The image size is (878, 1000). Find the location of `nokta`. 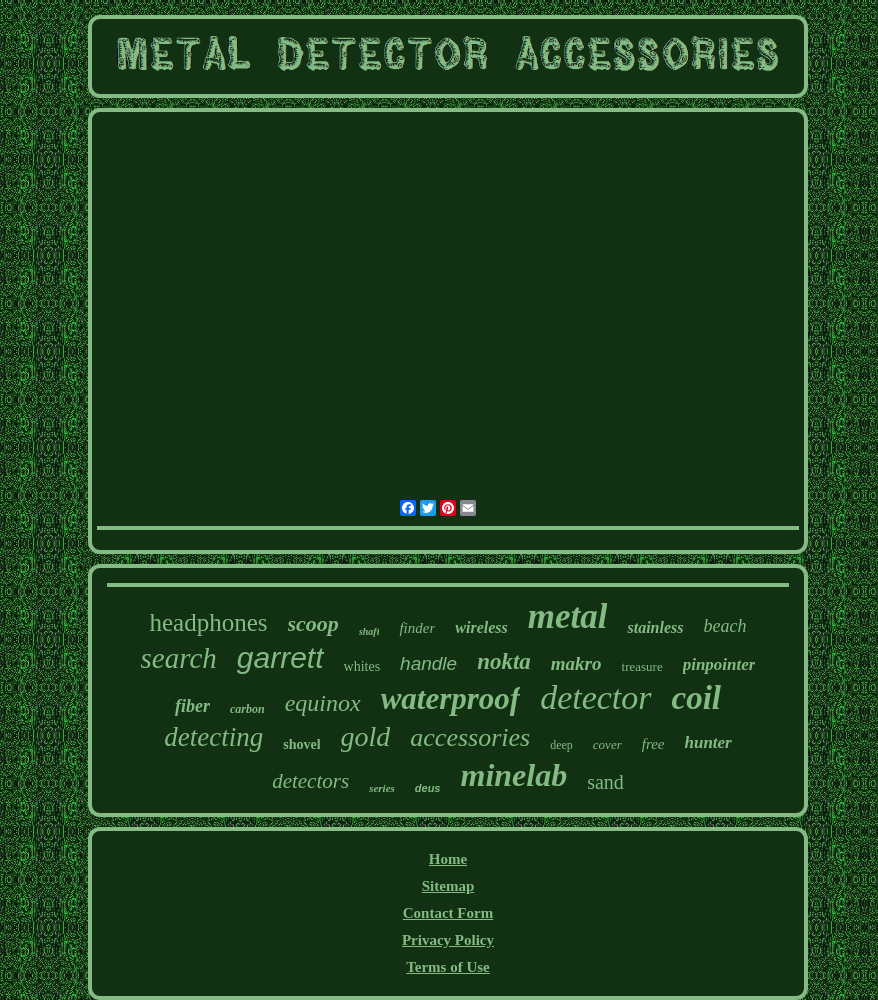

nokta is located at coordinates (504, 661).